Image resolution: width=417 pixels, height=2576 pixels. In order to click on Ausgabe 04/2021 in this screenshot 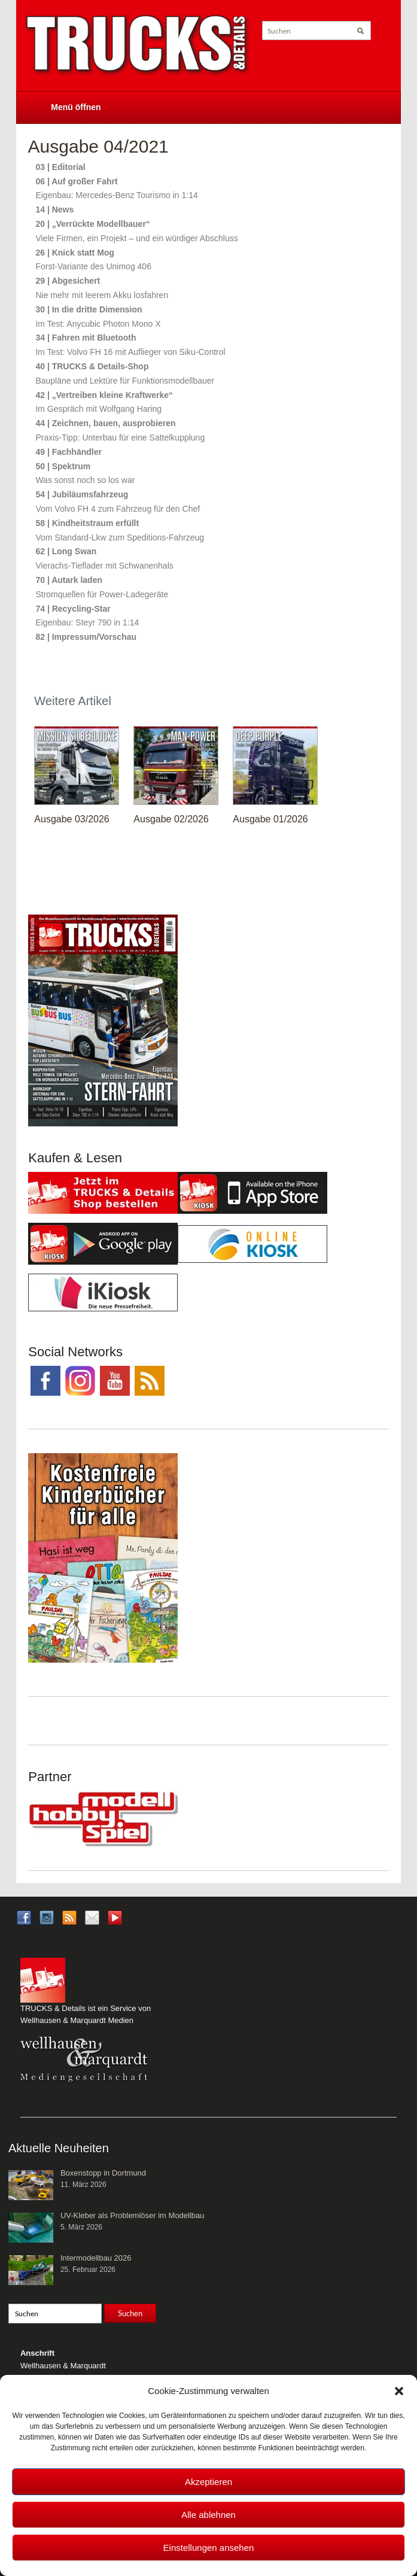, I will do `click(98, 146)`.